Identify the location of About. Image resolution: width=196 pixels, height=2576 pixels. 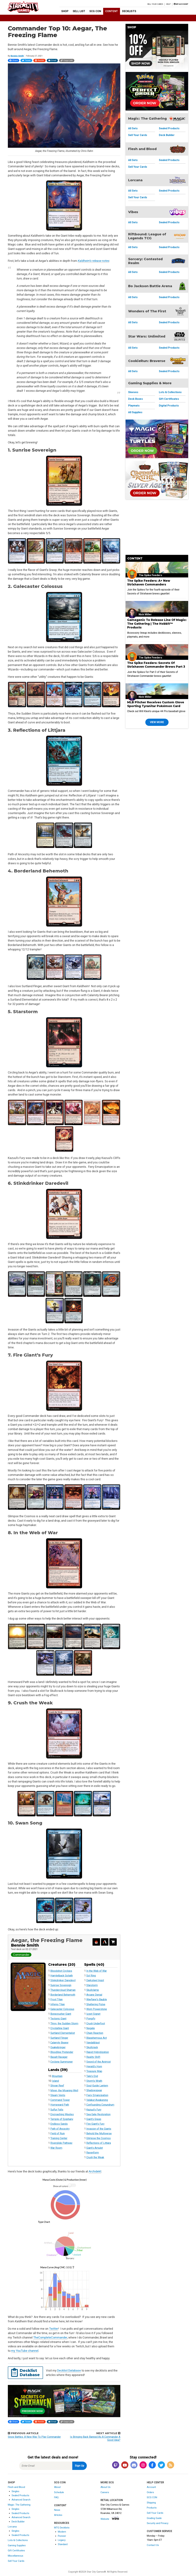
(57, 2487).